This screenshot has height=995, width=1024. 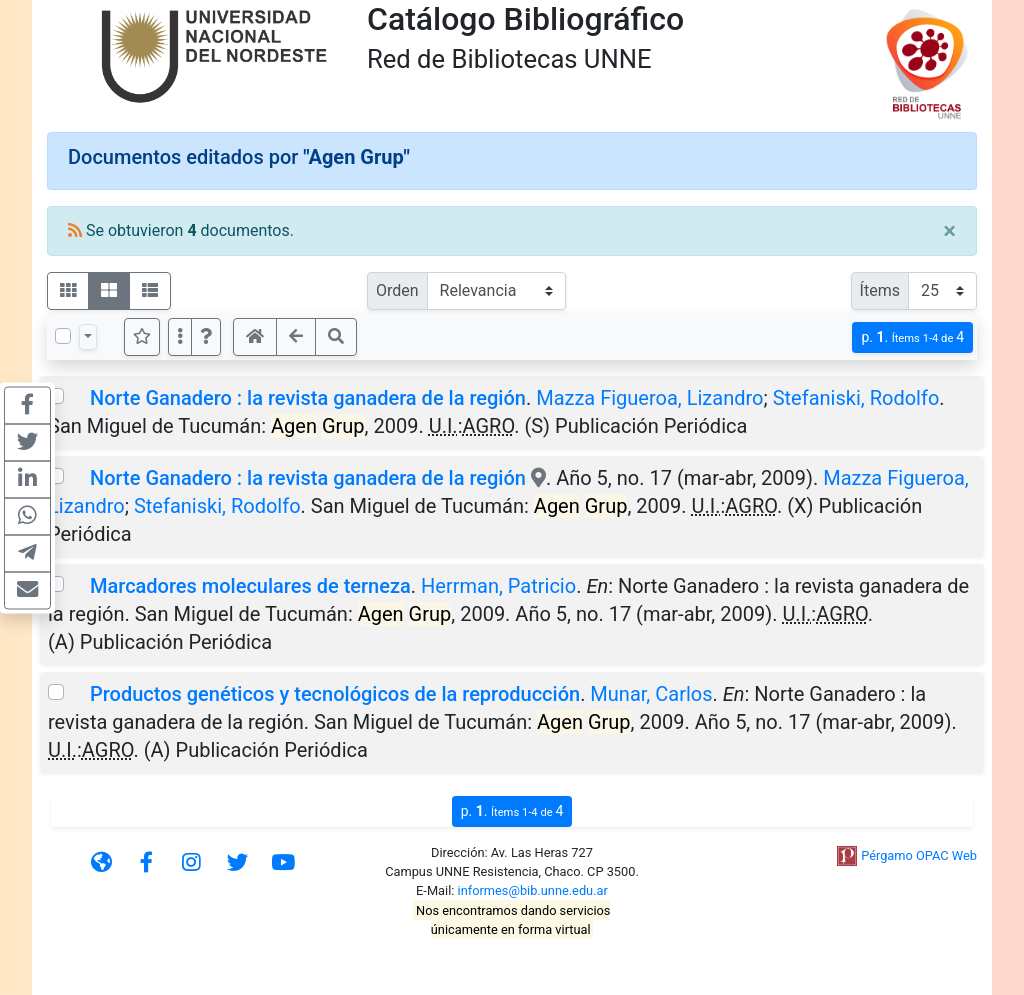 What do you see at coordinates (308, 398) in the screenshot?
I see `Norte Ganadero : la revista ganadera de la región` at bounding box center [308, 398].